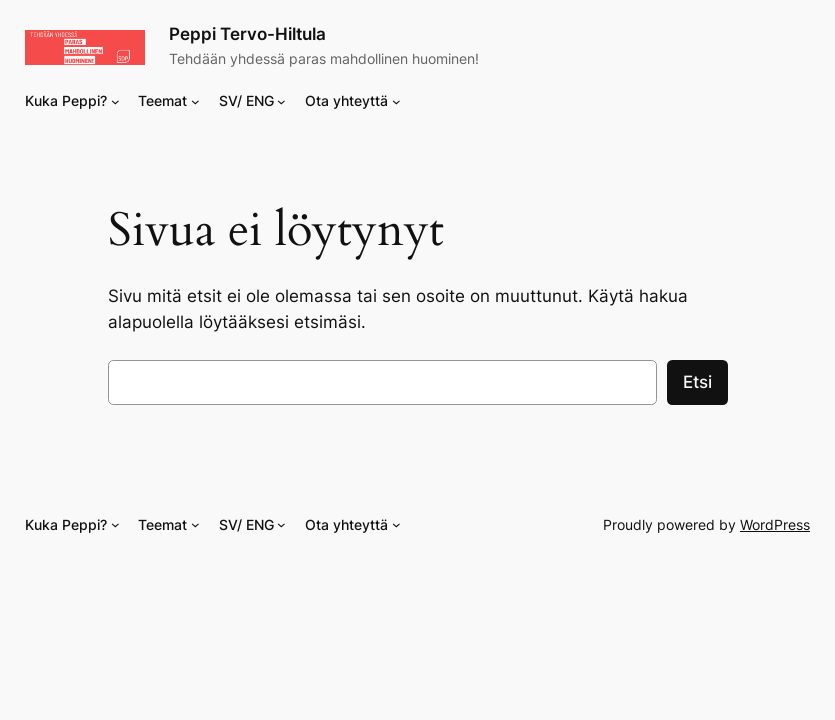  What do you see at coordinates (396, 101) in the screenshot?
I see `[Ota yhteyttä alavalikko]` at bounding box center [396, 101].